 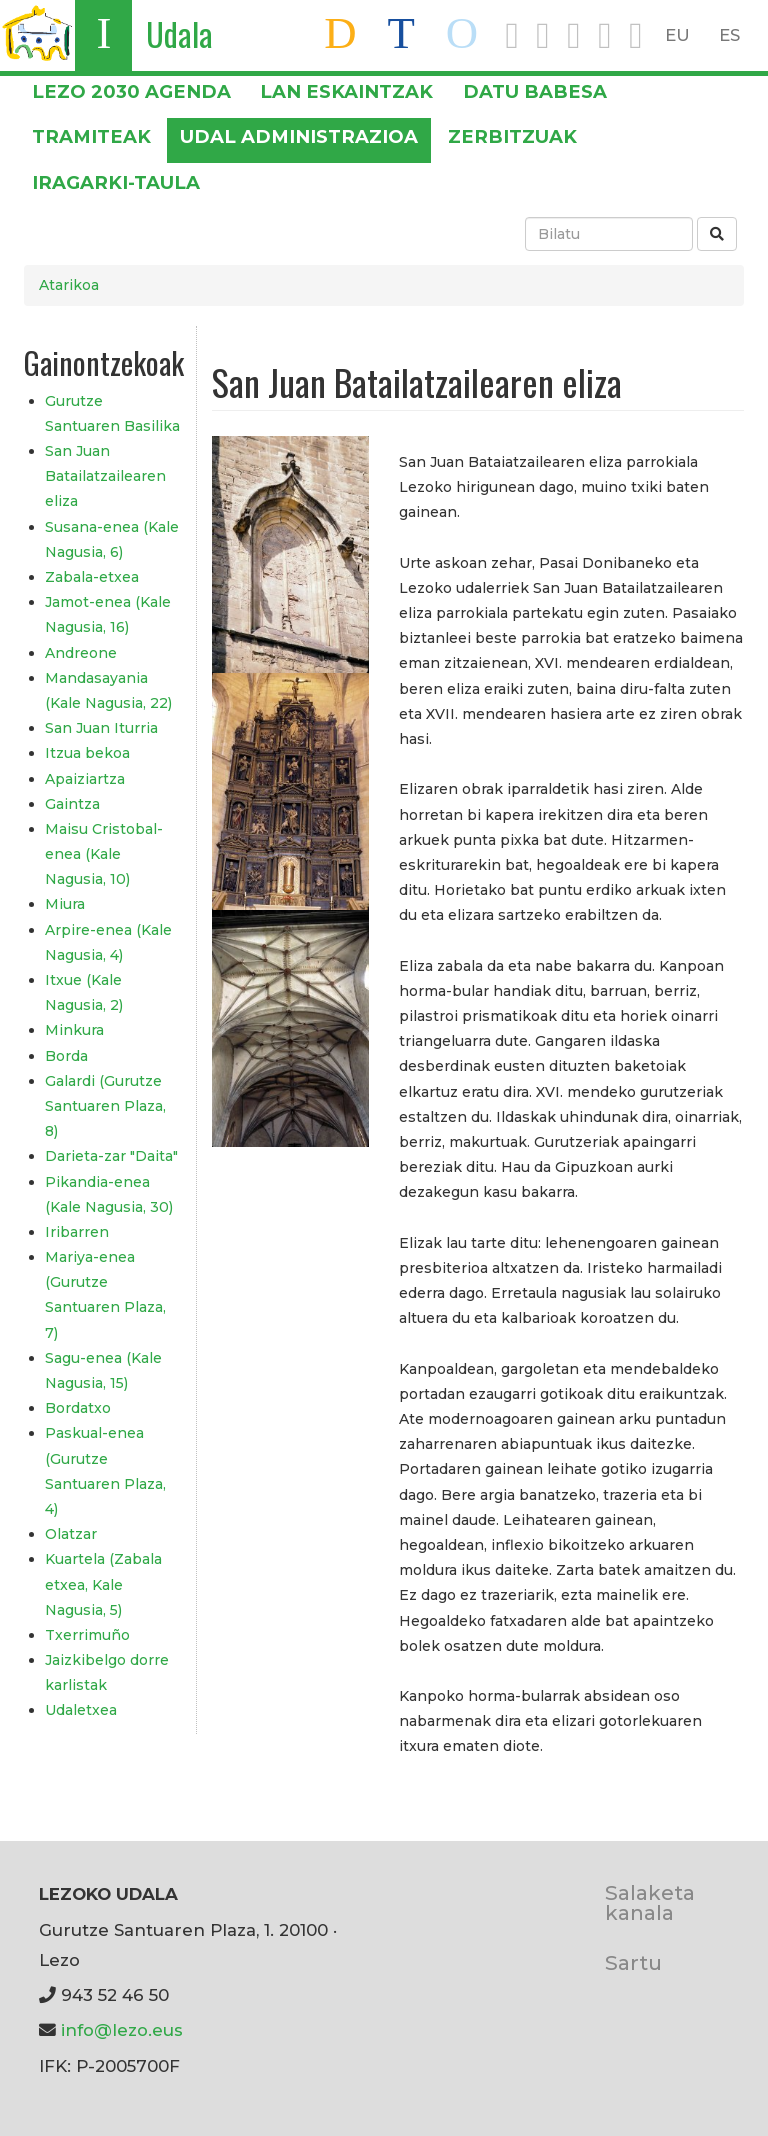 I want to click on [button], so click(x=291, y=553).